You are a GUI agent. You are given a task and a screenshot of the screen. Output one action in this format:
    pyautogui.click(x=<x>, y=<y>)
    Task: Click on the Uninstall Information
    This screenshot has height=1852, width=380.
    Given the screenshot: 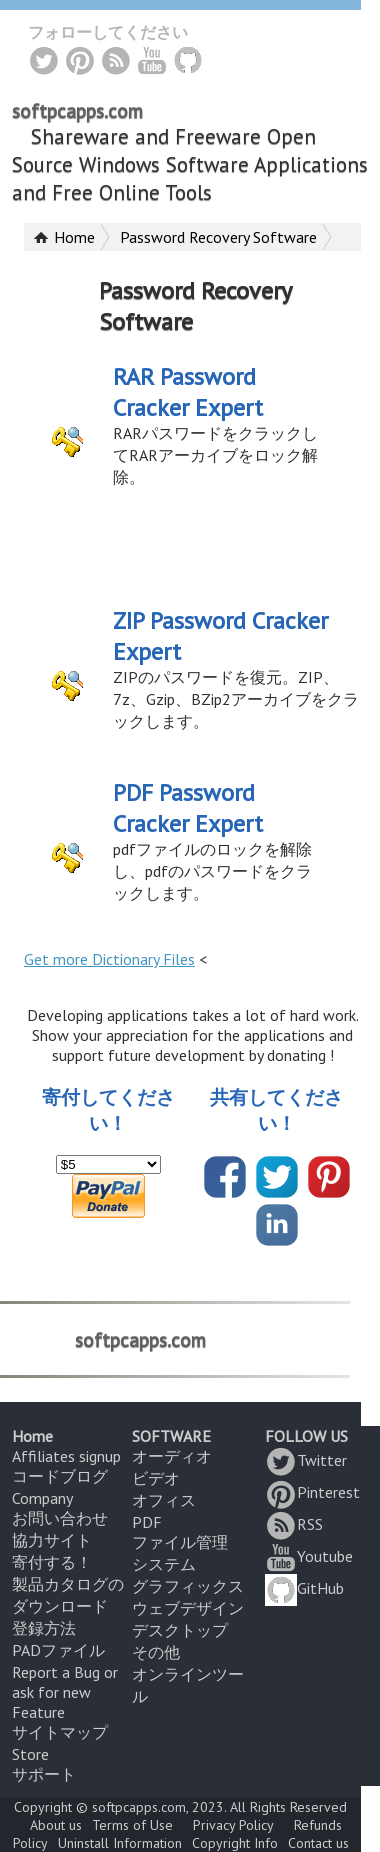 What is the action you would take?
    pyautogui.click(x=120, y=1843)
    